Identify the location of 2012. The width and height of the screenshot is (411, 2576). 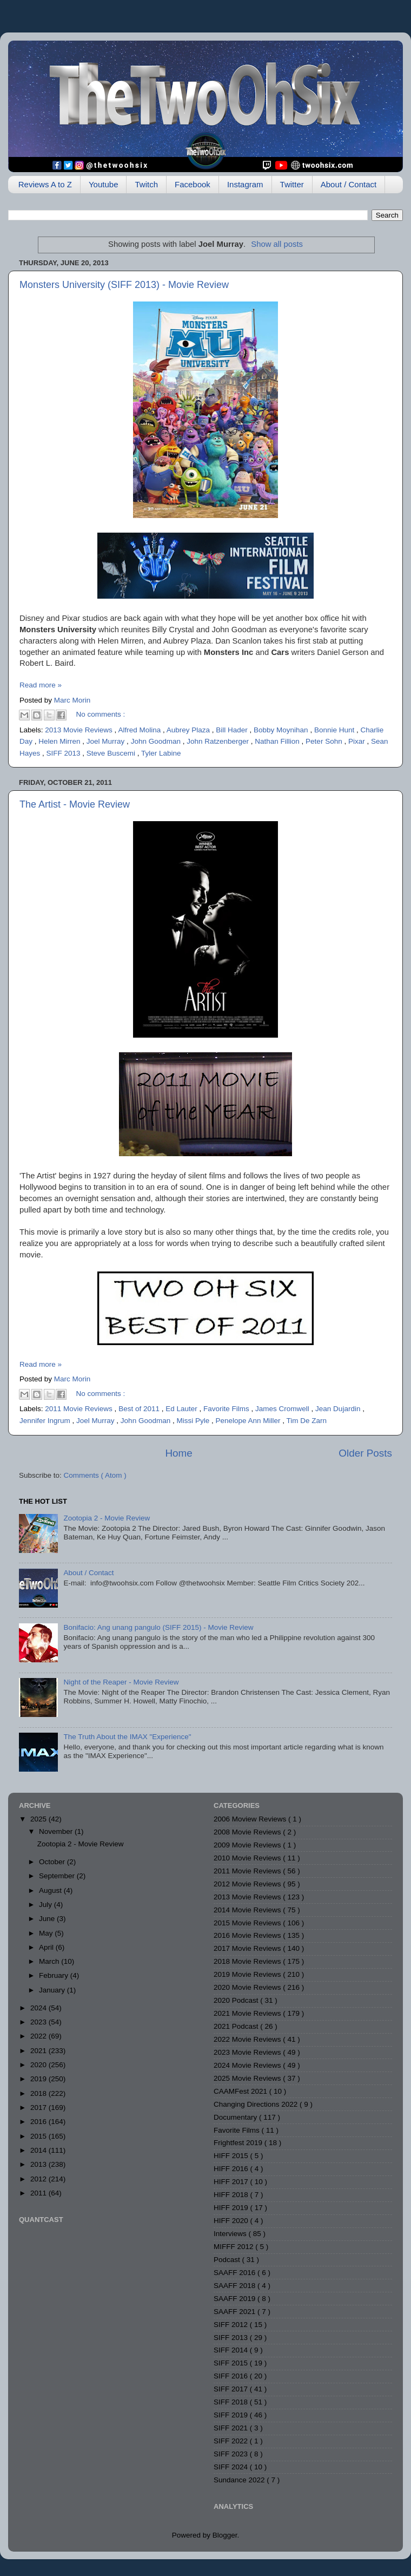
(39, 2179).